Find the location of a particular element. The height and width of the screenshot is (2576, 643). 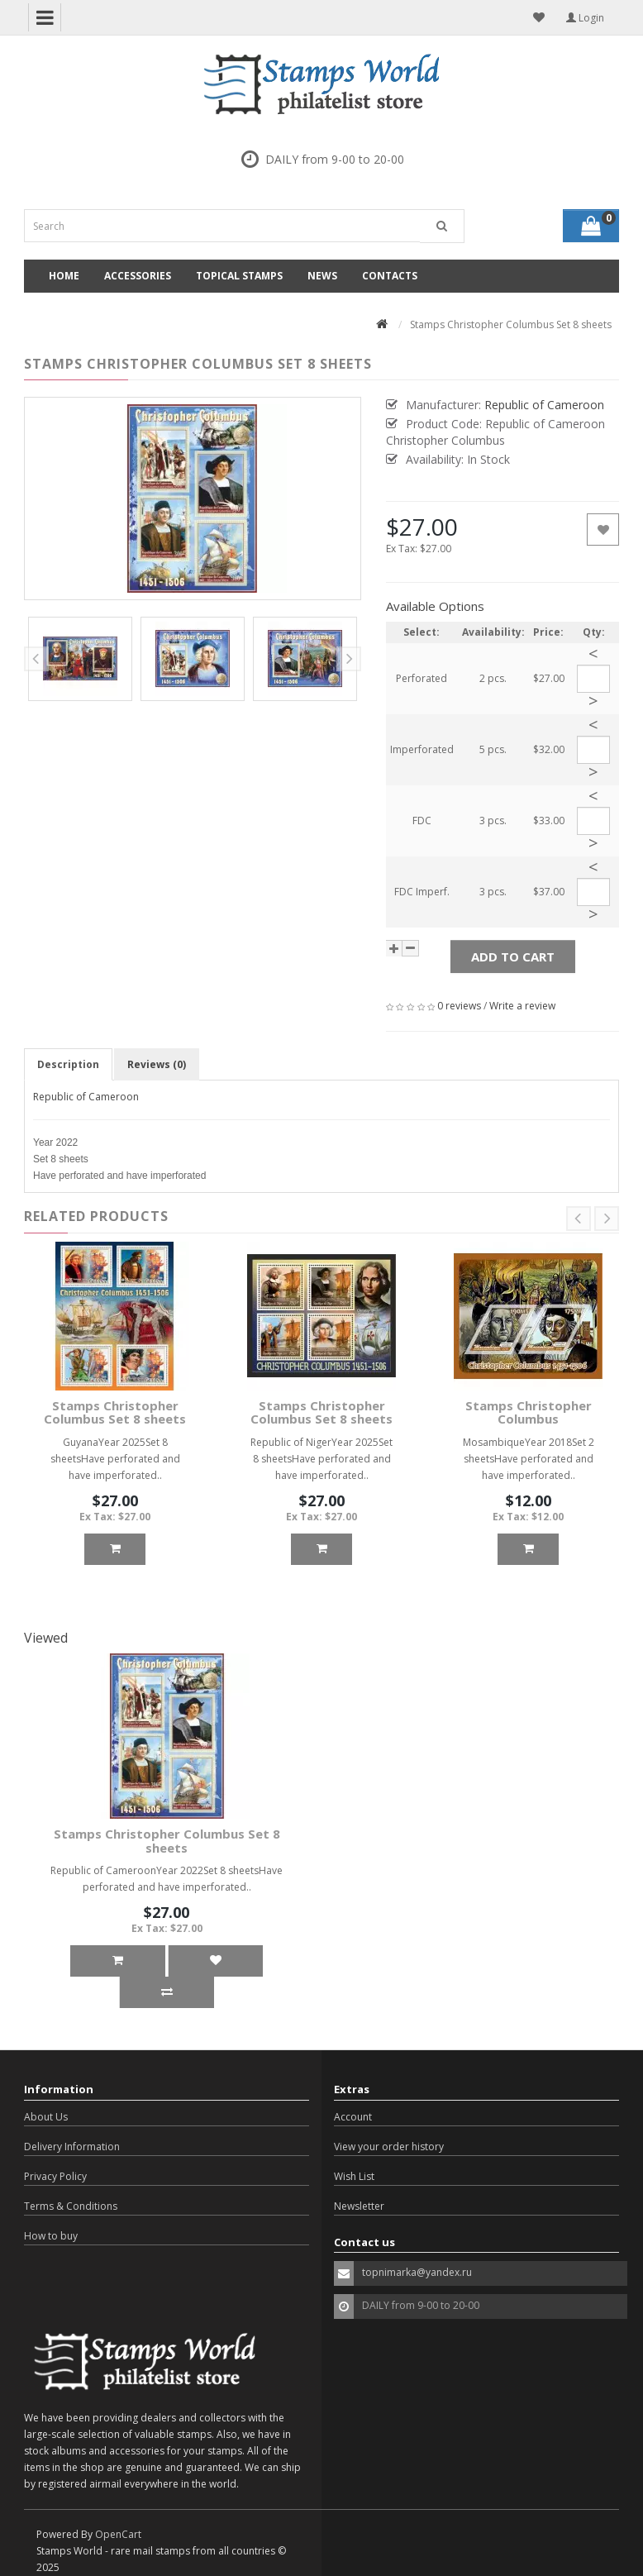

Wish List is located at coordinates (354, 2176).